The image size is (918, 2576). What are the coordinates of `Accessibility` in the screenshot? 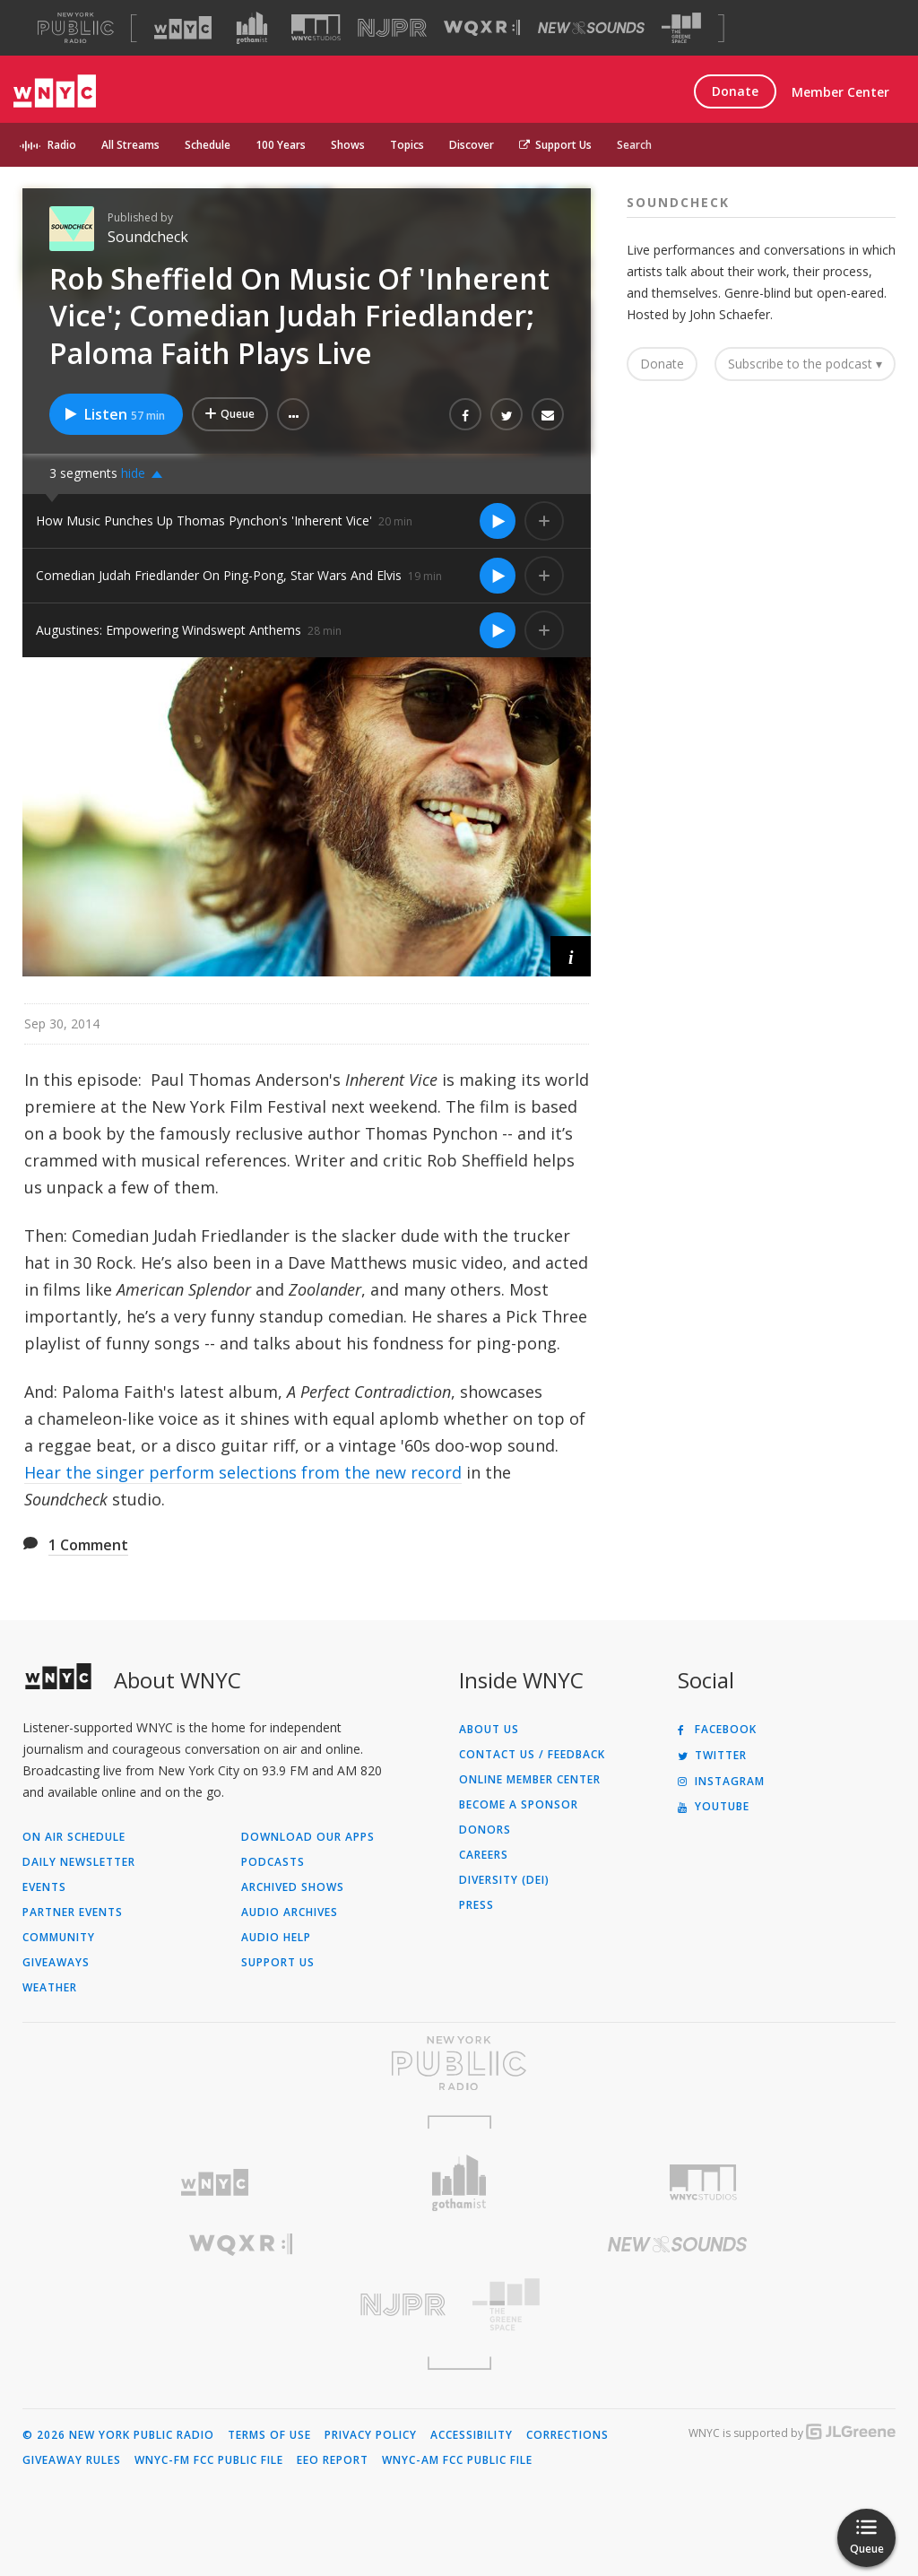 It's located at (471, 2435).